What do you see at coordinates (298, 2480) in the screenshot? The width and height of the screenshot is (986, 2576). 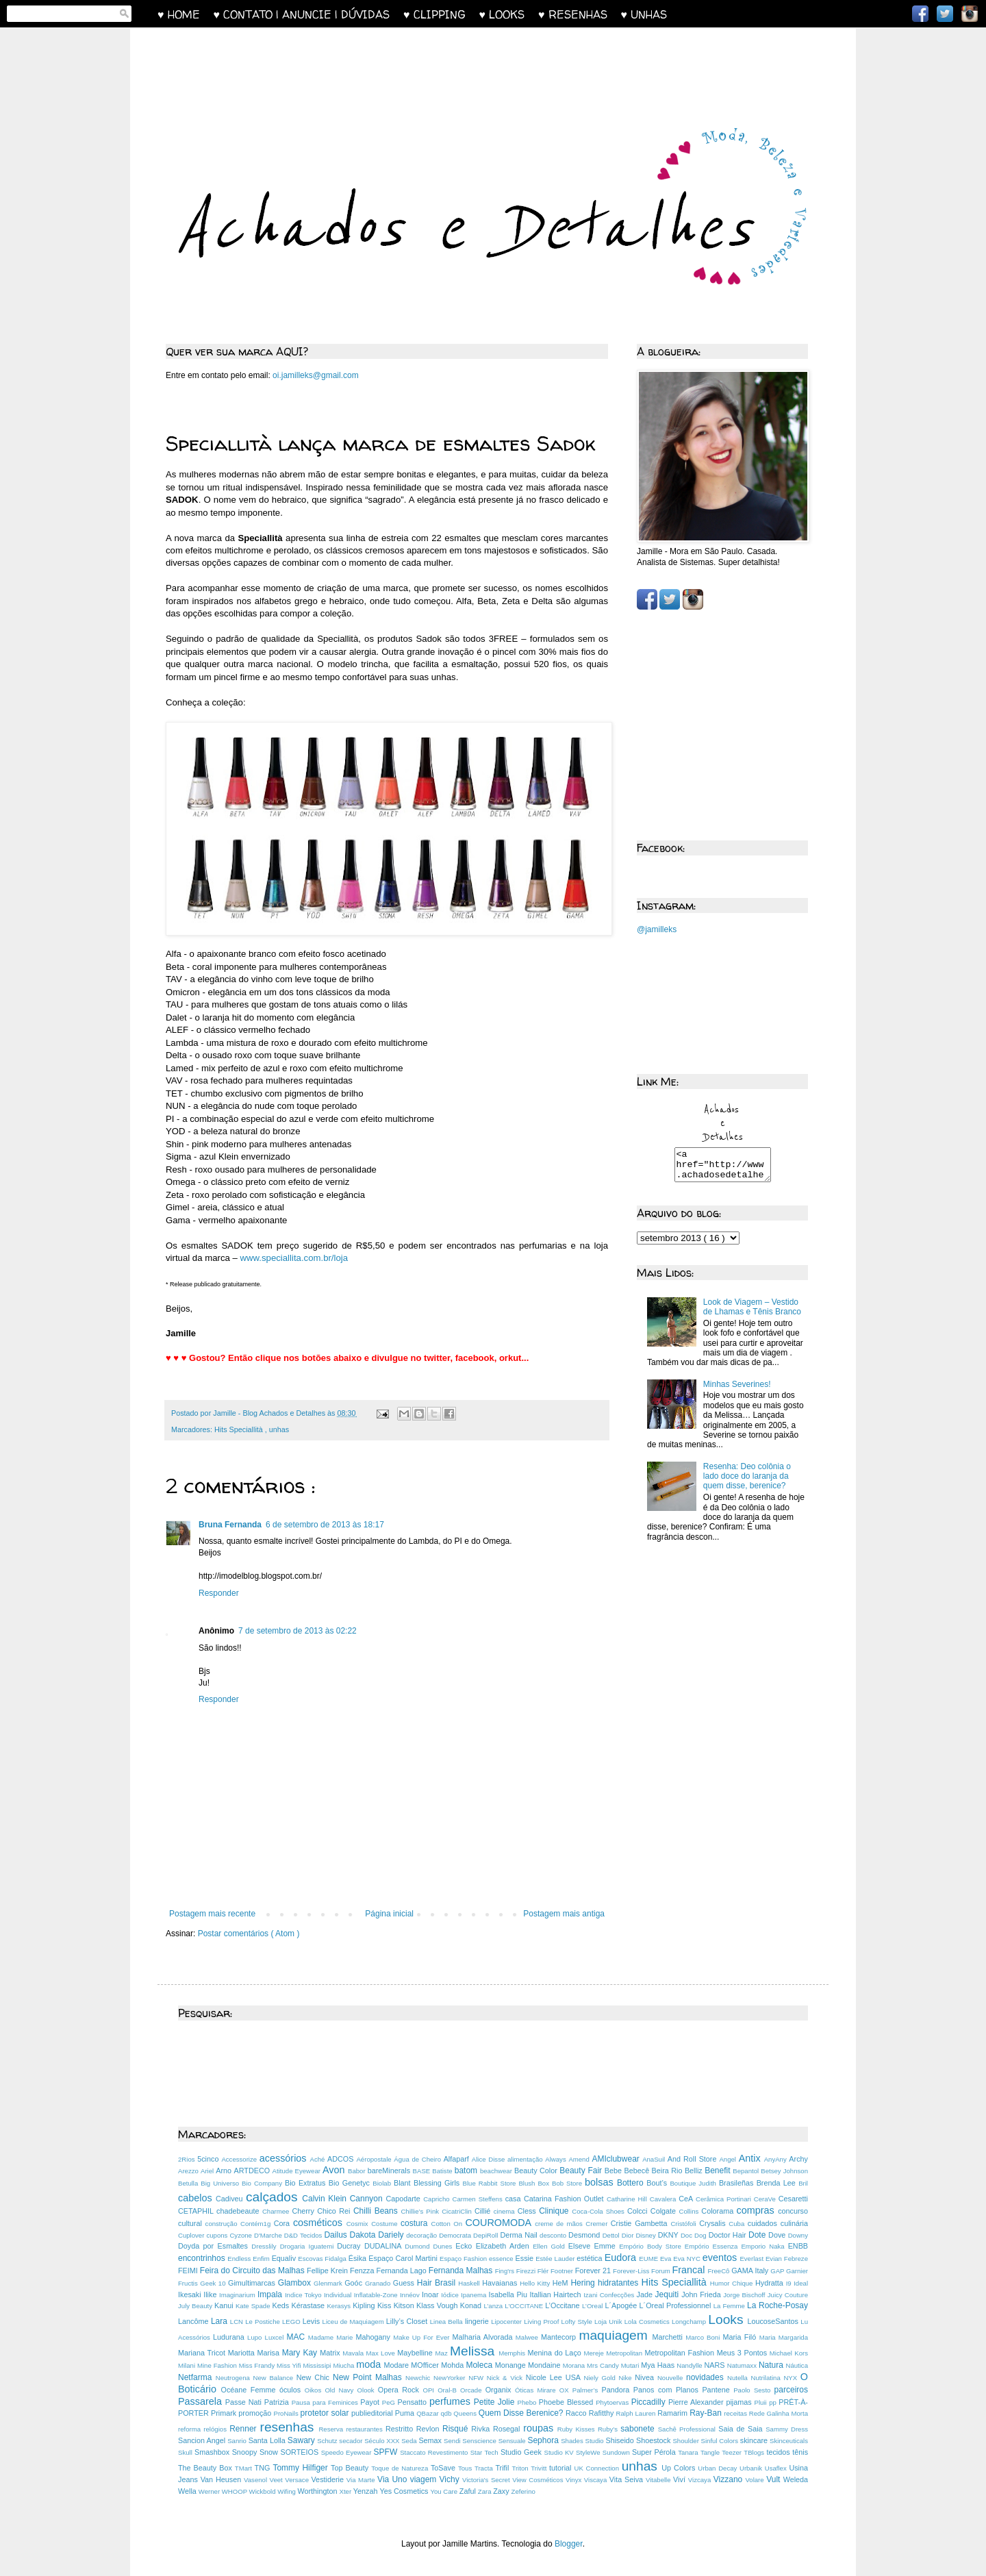 I see `Versace` at bounding box center [298, 2480].